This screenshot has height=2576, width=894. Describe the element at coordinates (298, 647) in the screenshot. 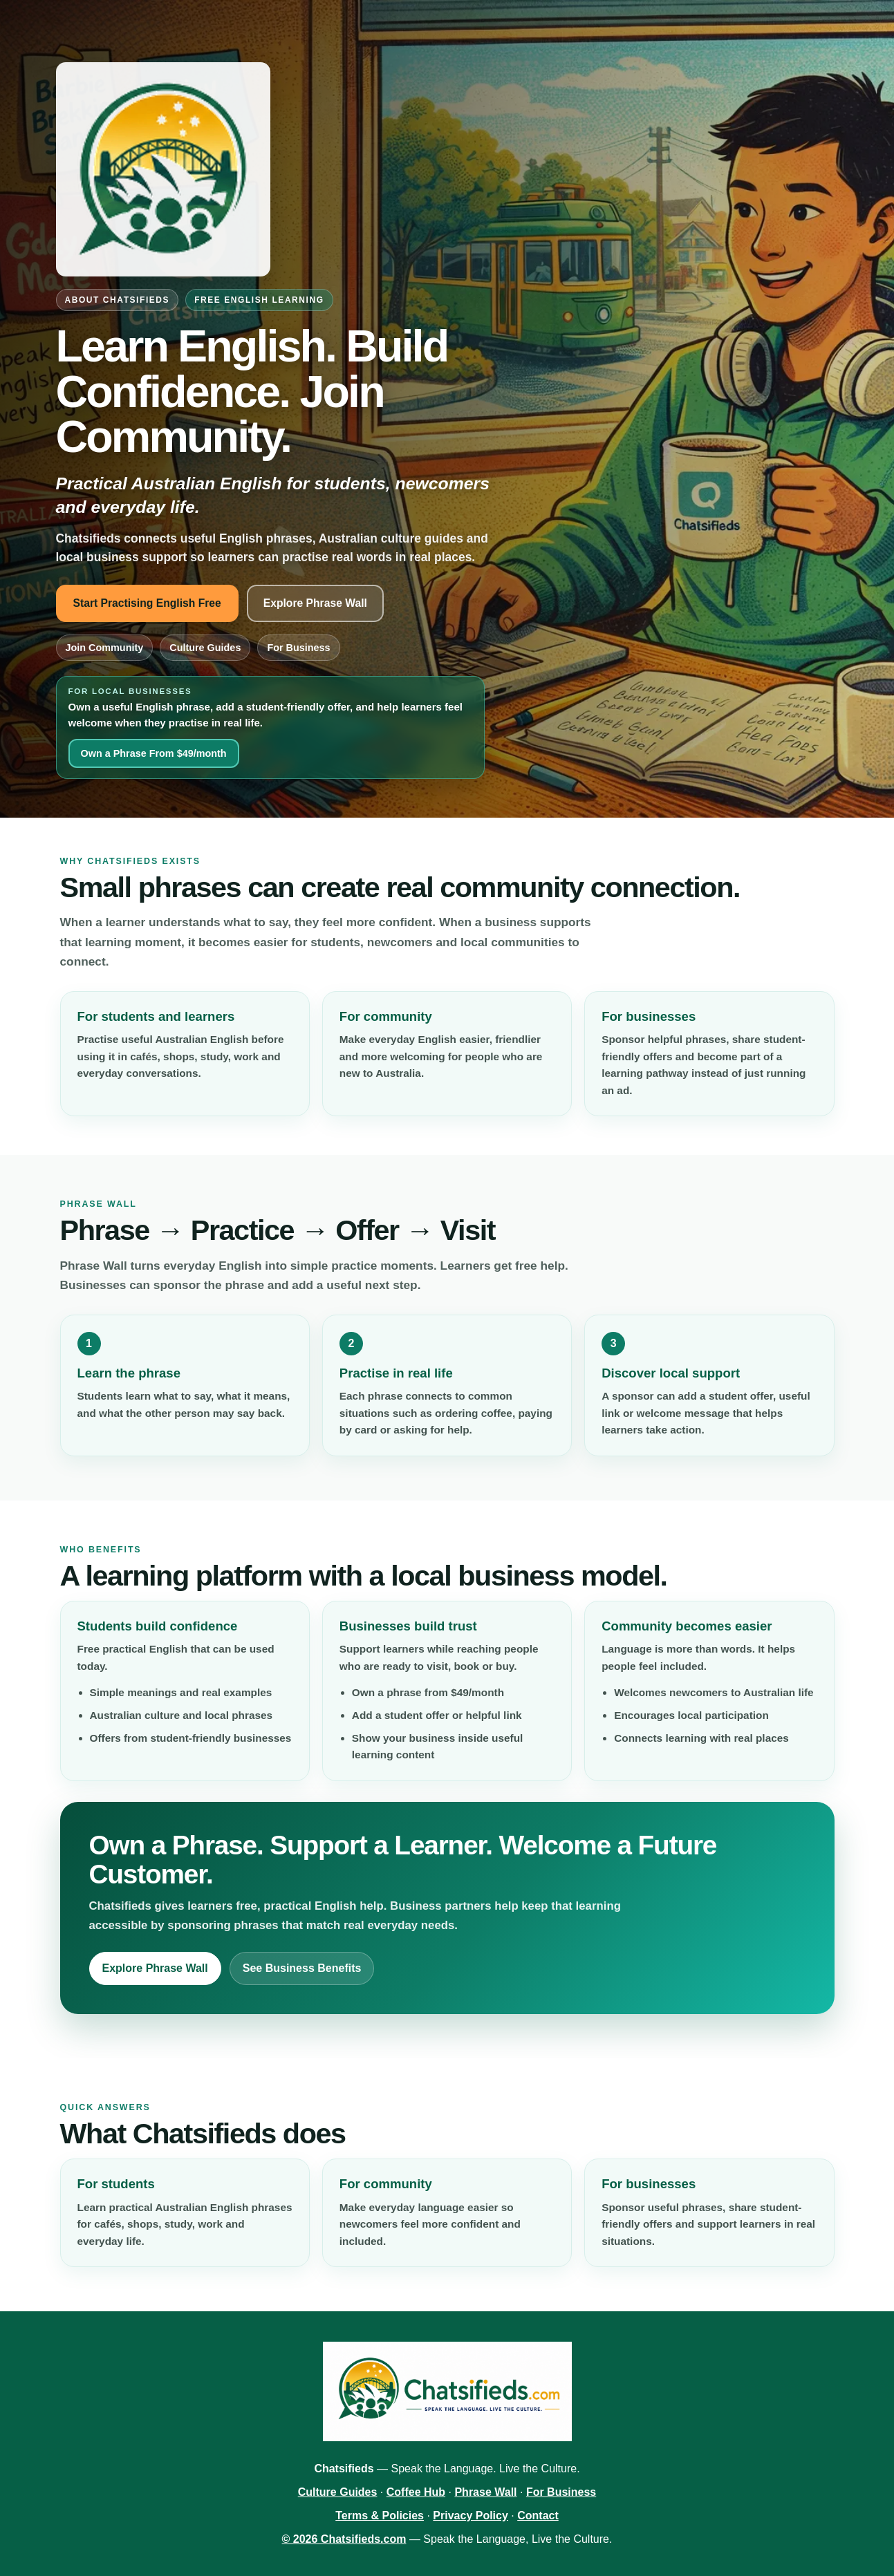

I see `For Business` at that location.